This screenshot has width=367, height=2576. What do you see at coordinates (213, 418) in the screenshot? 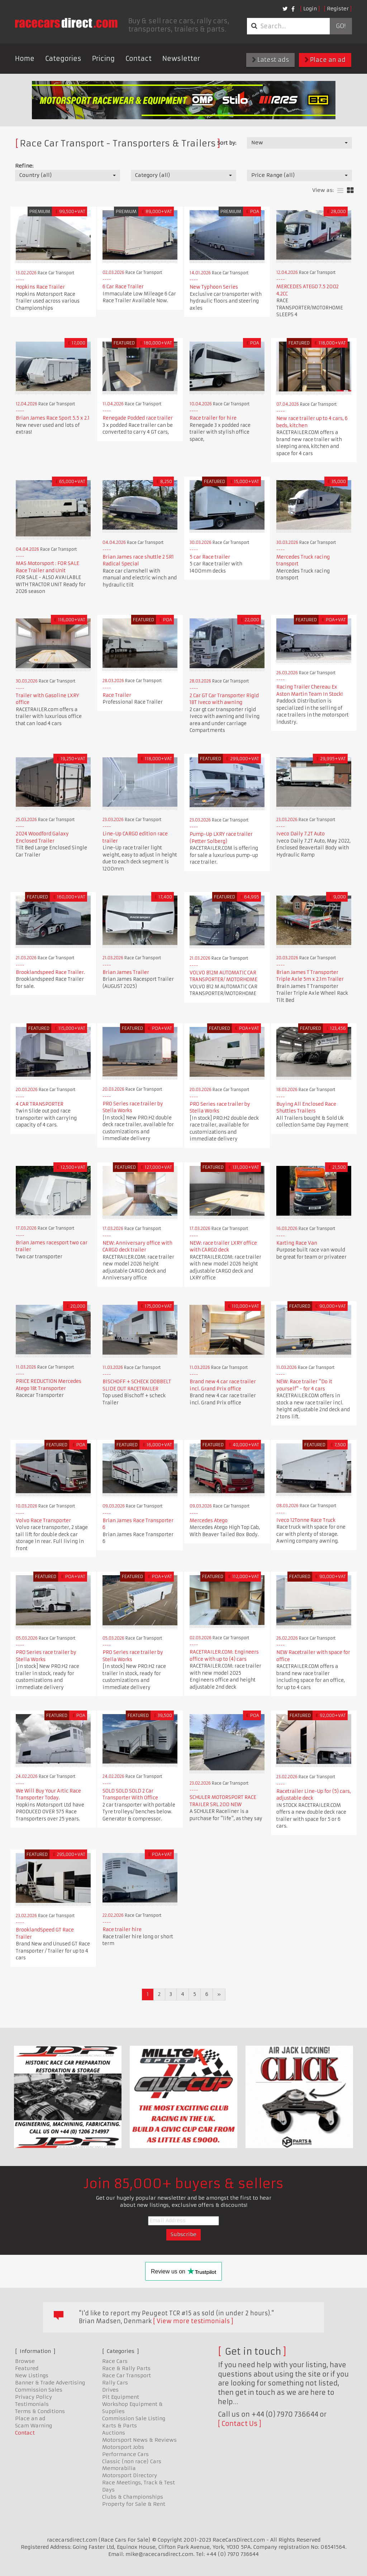
I see `Race trailer for hire` at bounding box center [213, 418].